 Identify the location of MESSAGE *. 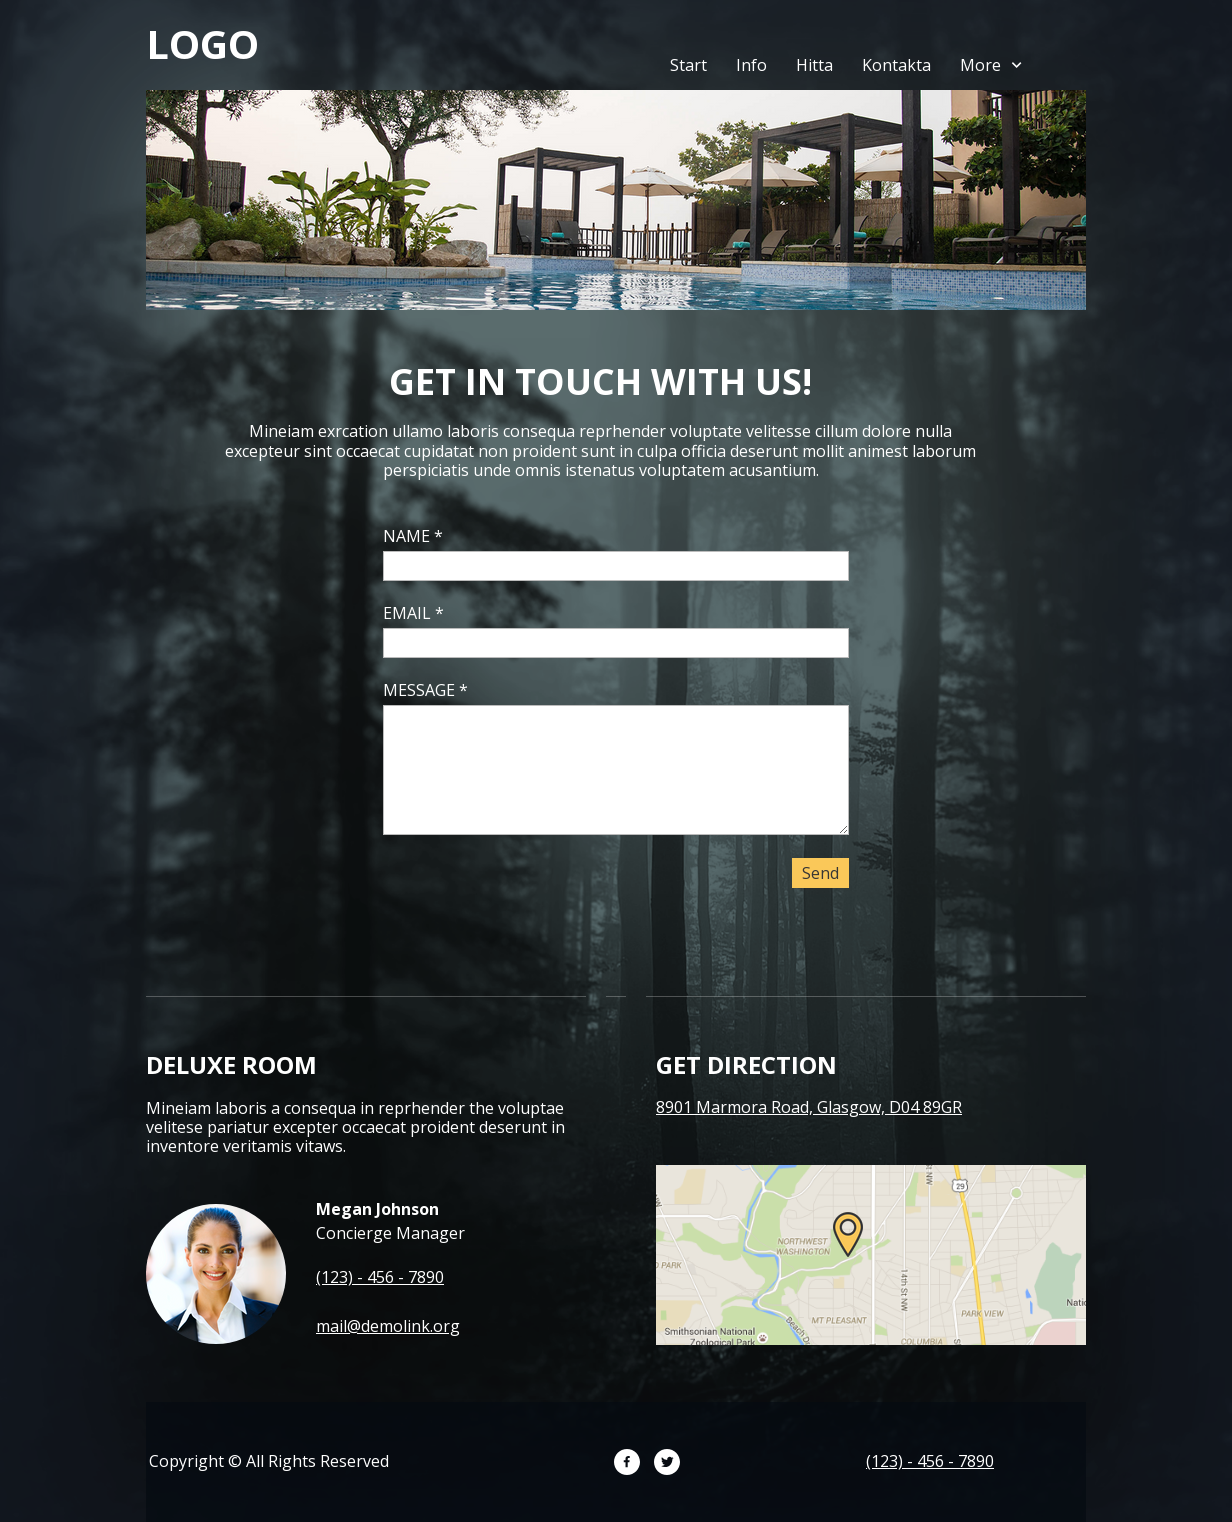
(425, 690).